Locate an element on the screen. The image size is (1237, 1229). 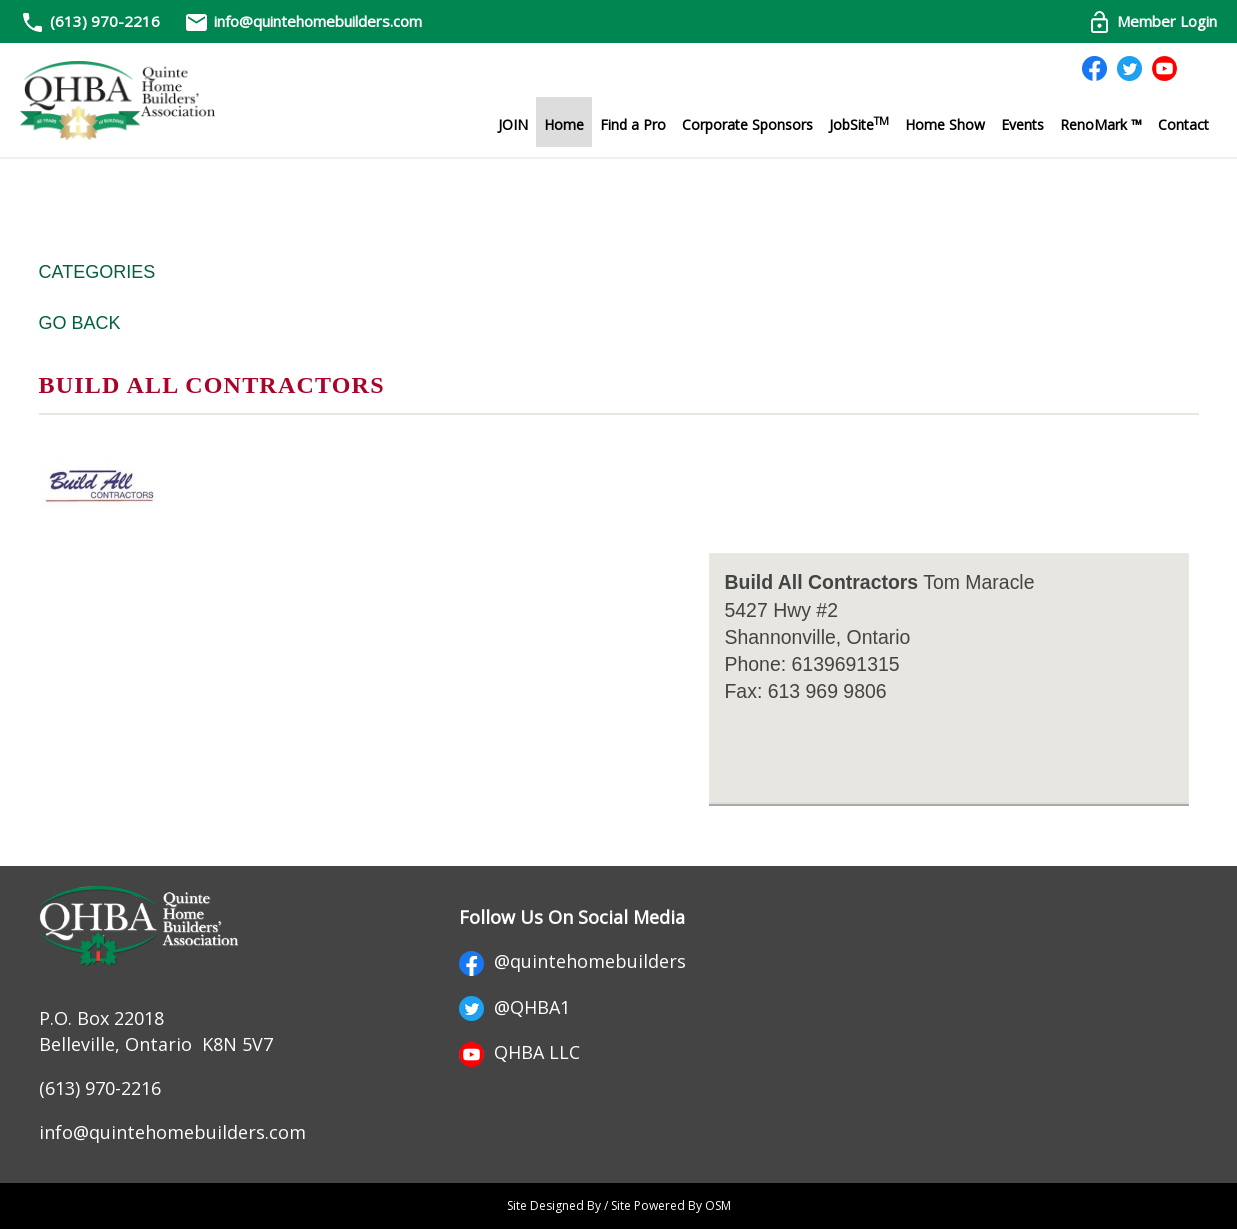
Home Show is located at coordinates (945, 124).